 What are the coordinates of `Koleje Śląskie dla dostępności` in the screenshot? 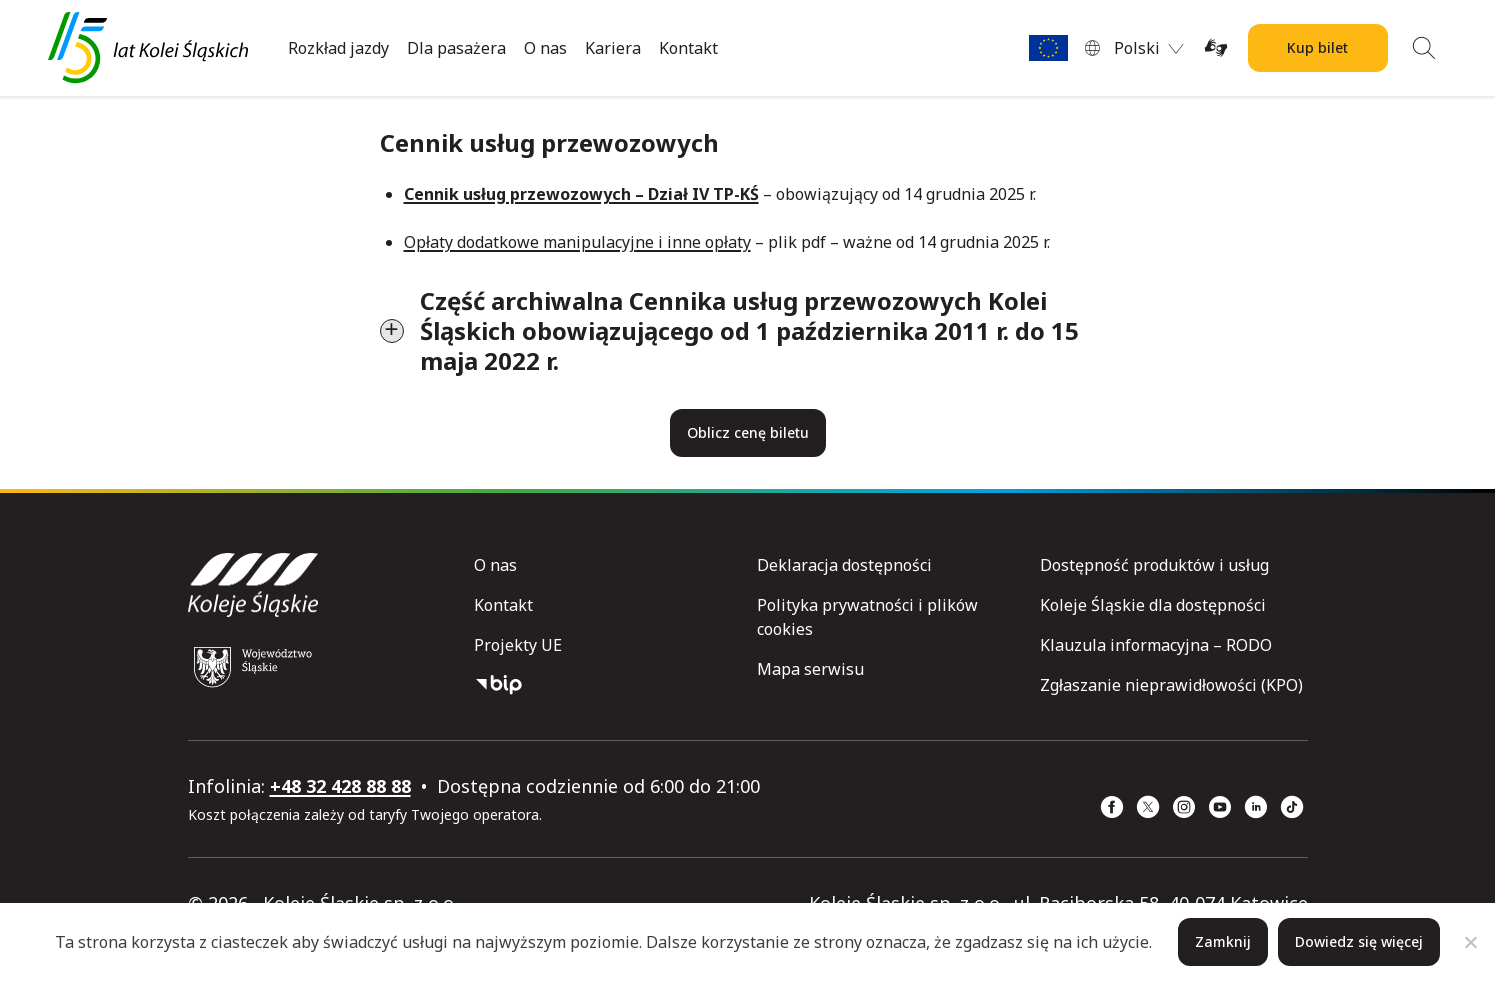 It's located at (1153, 605).